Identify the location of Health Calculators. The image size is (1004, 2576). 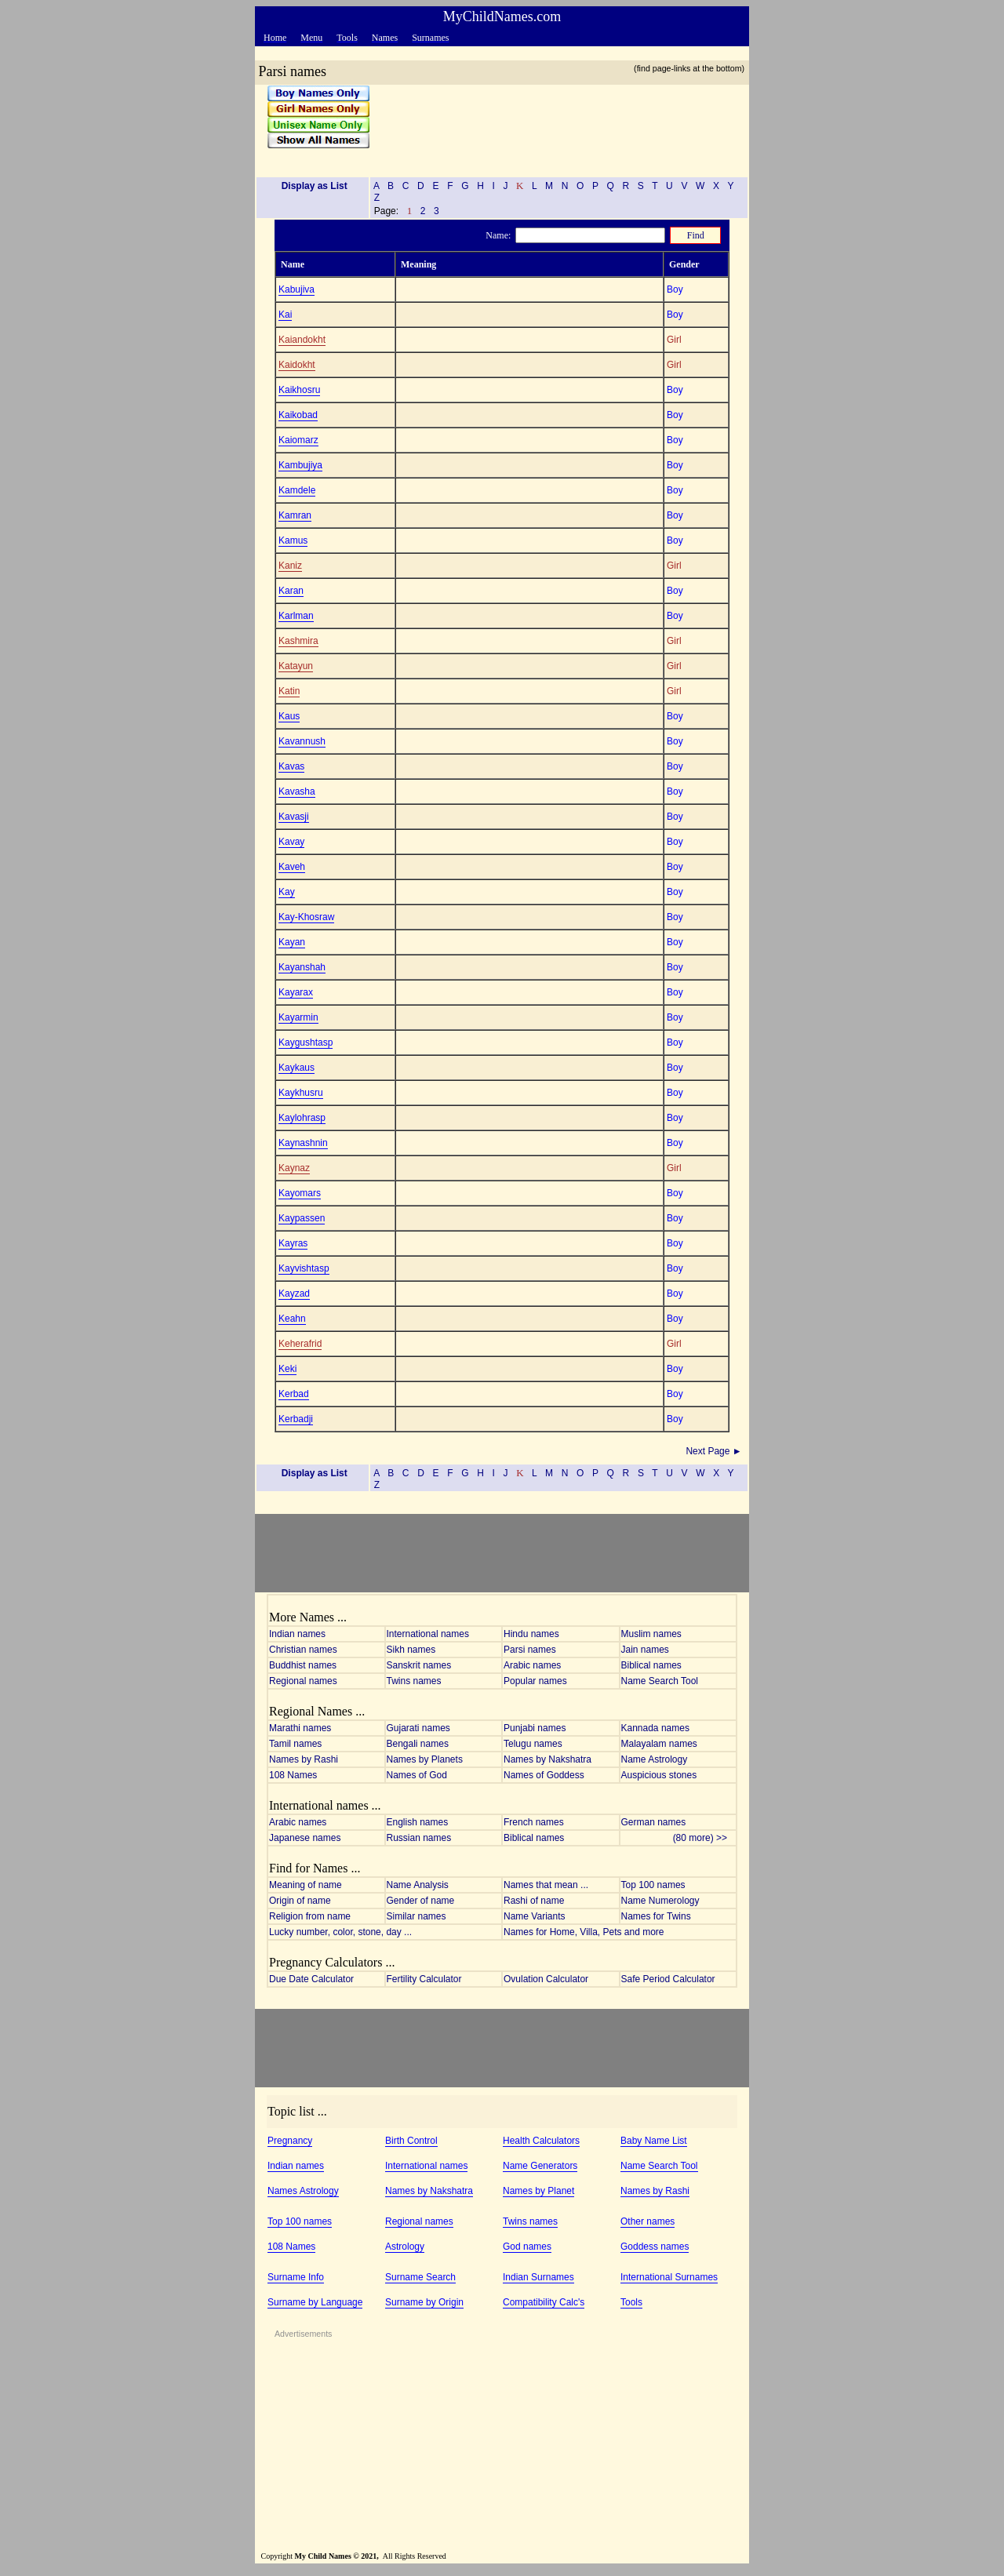
(541, 2140).